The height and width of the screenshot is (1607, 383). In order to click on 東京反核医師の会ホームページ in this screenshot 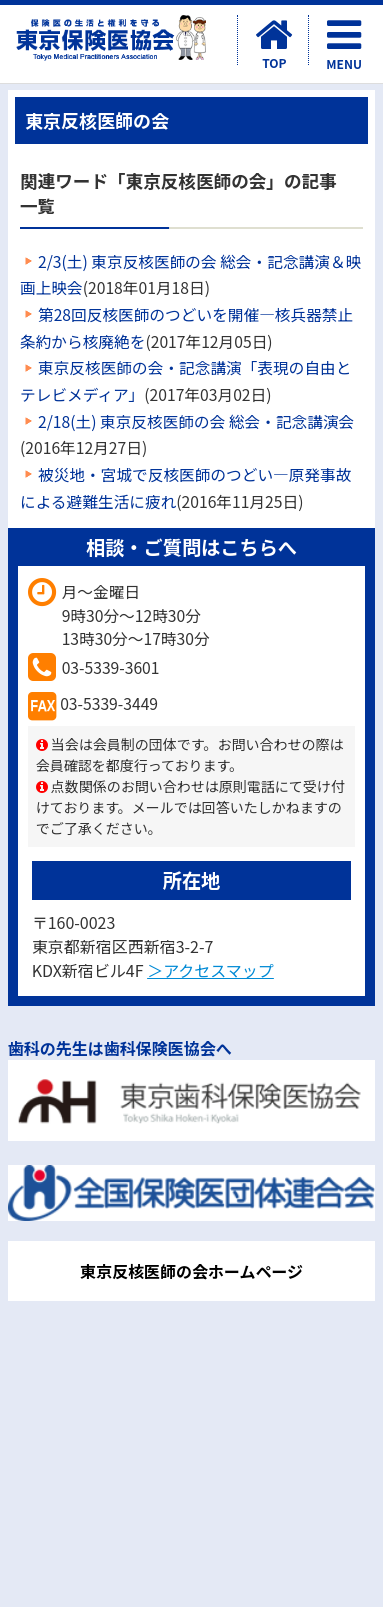, I will do `click(191, 1271)`.